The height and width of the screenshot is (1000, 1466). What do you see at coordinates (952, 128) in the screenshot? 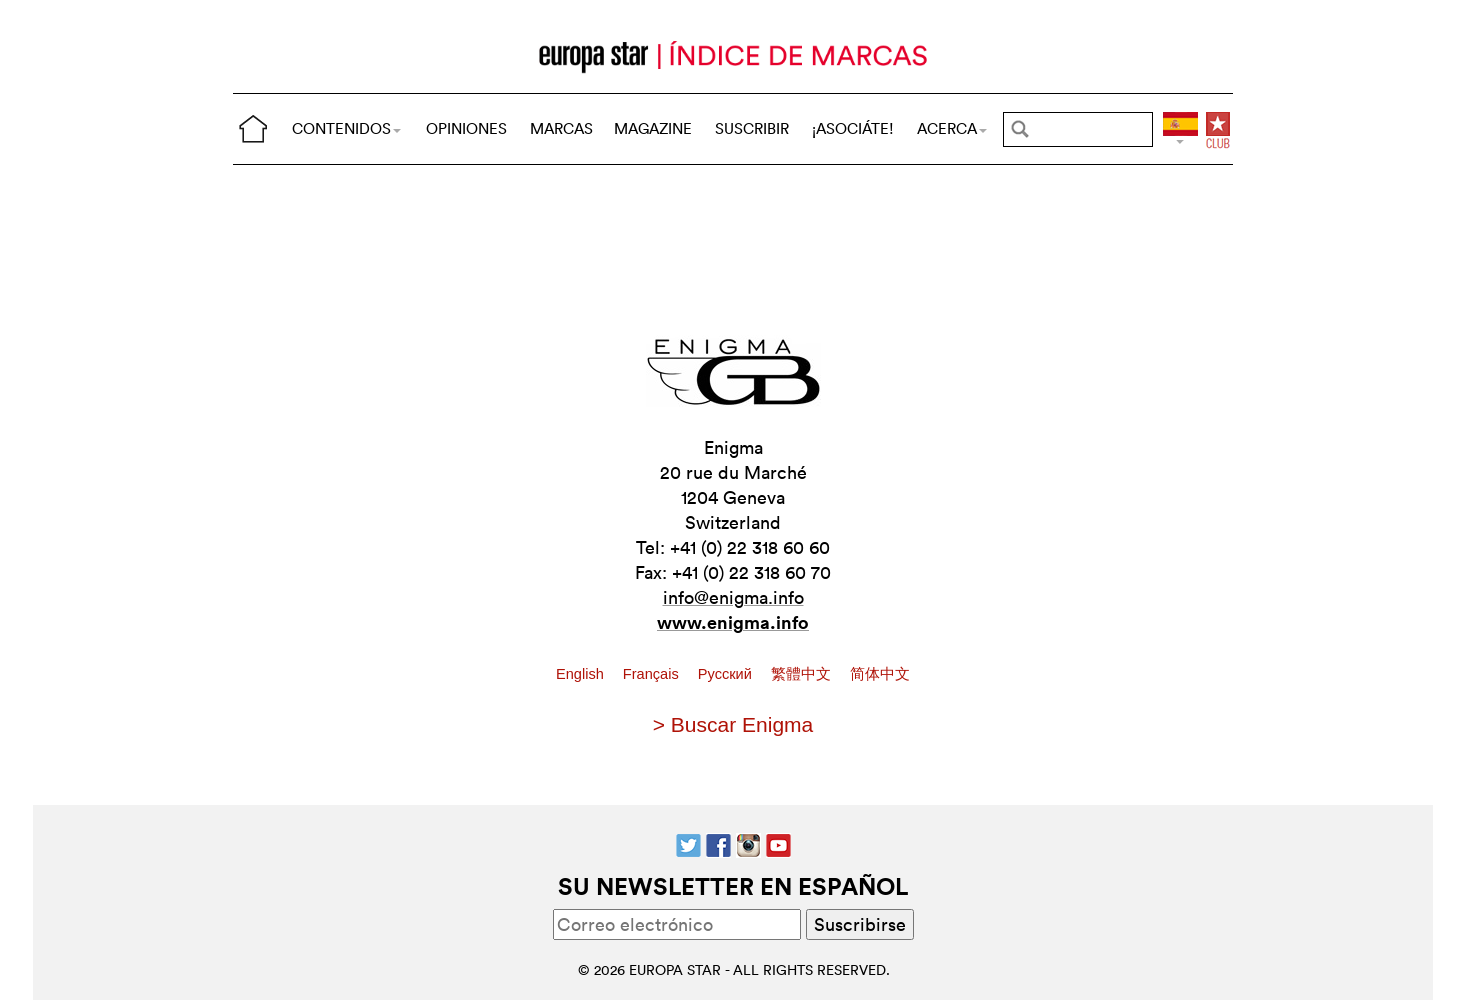
I see `ACERCA` at bounding box center [952, 128].